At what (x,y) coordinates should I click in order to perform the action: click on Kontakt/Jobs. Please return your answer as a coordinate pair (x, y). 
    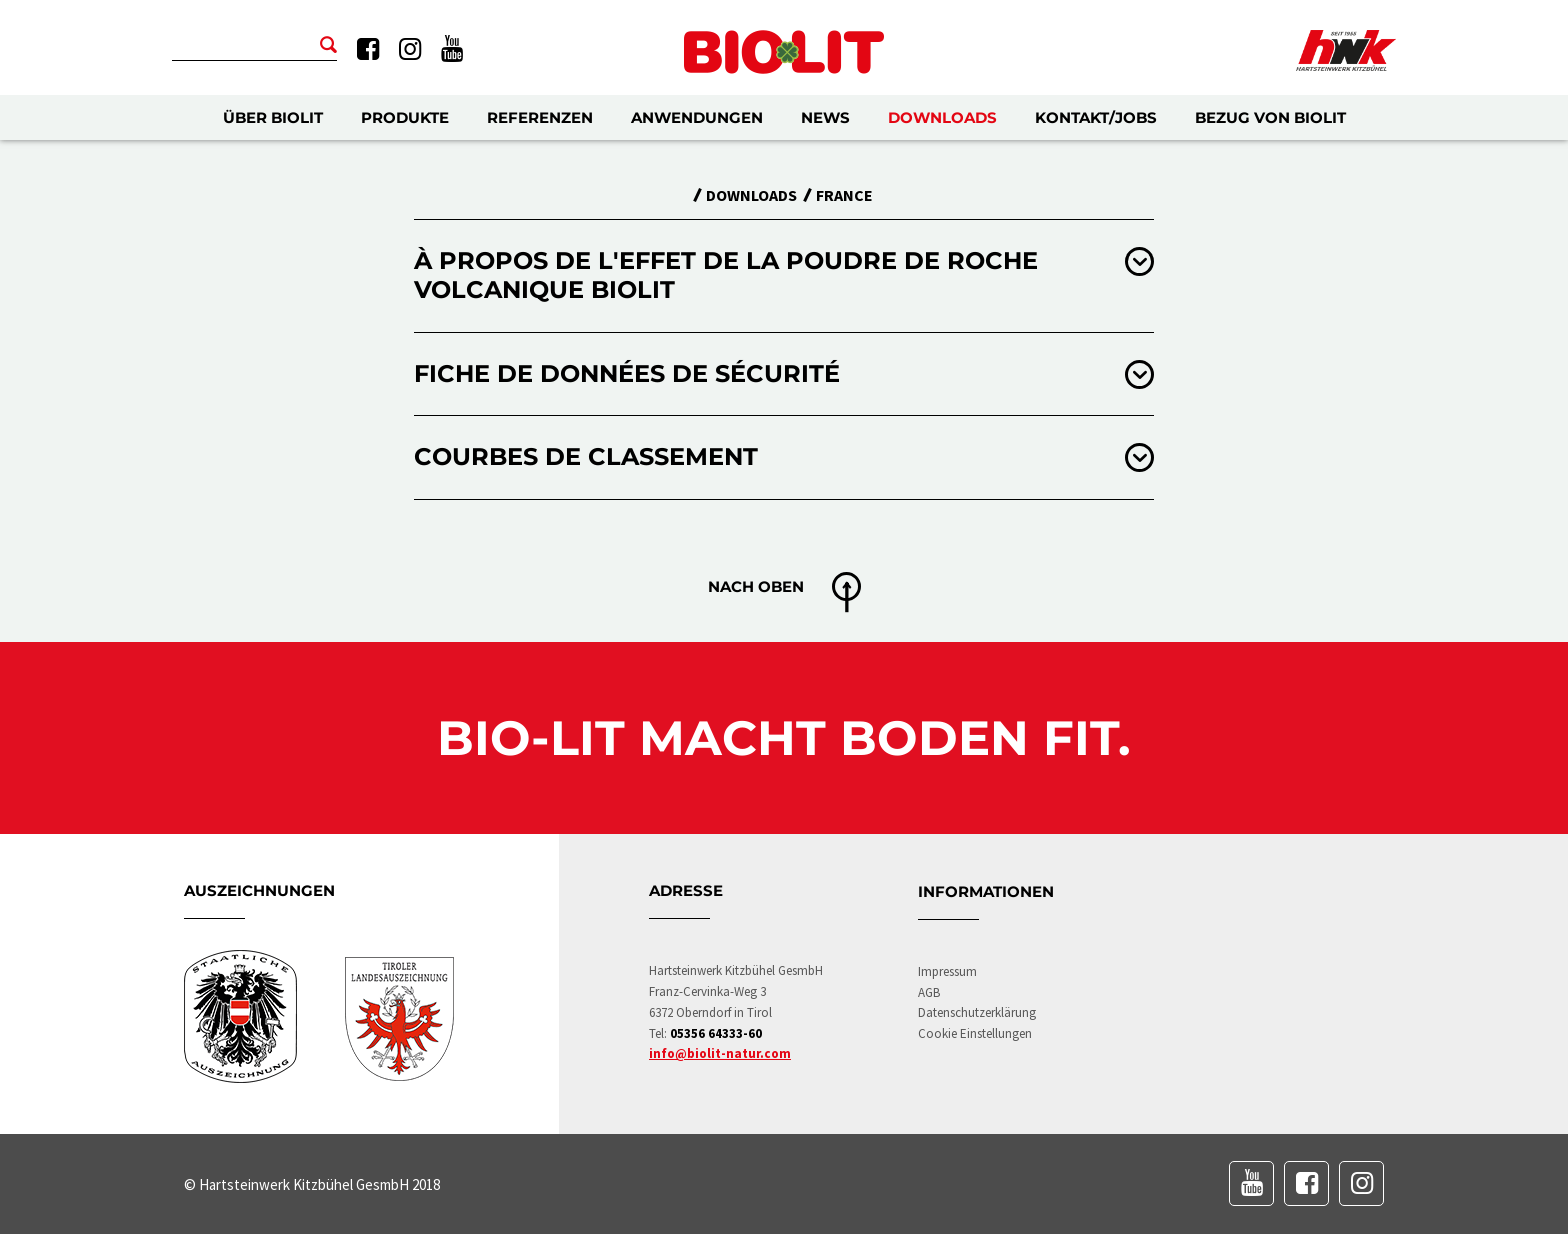
    Looking at the image, I should click on (1096, 117).